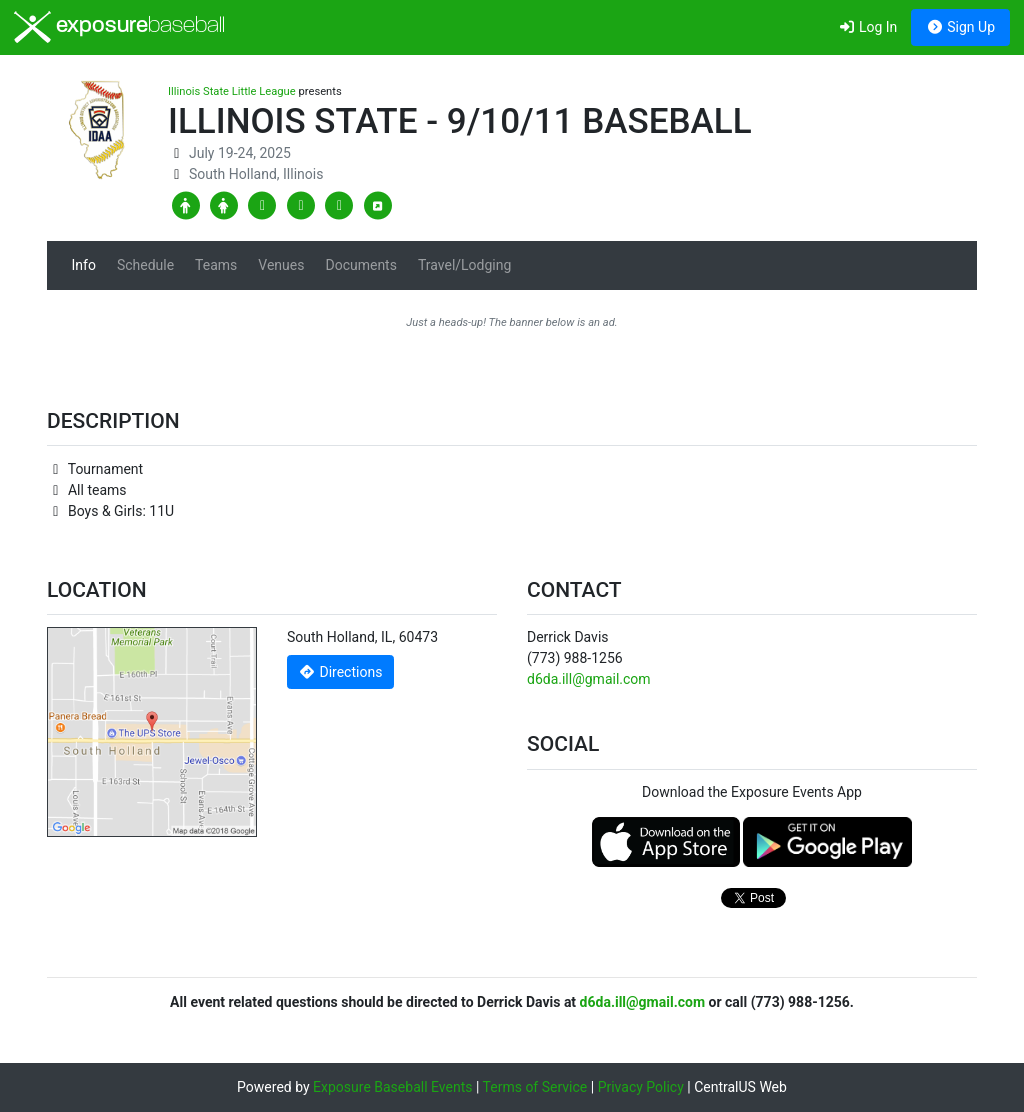  I want to click on Privacy Policy, so click(641, 1087).